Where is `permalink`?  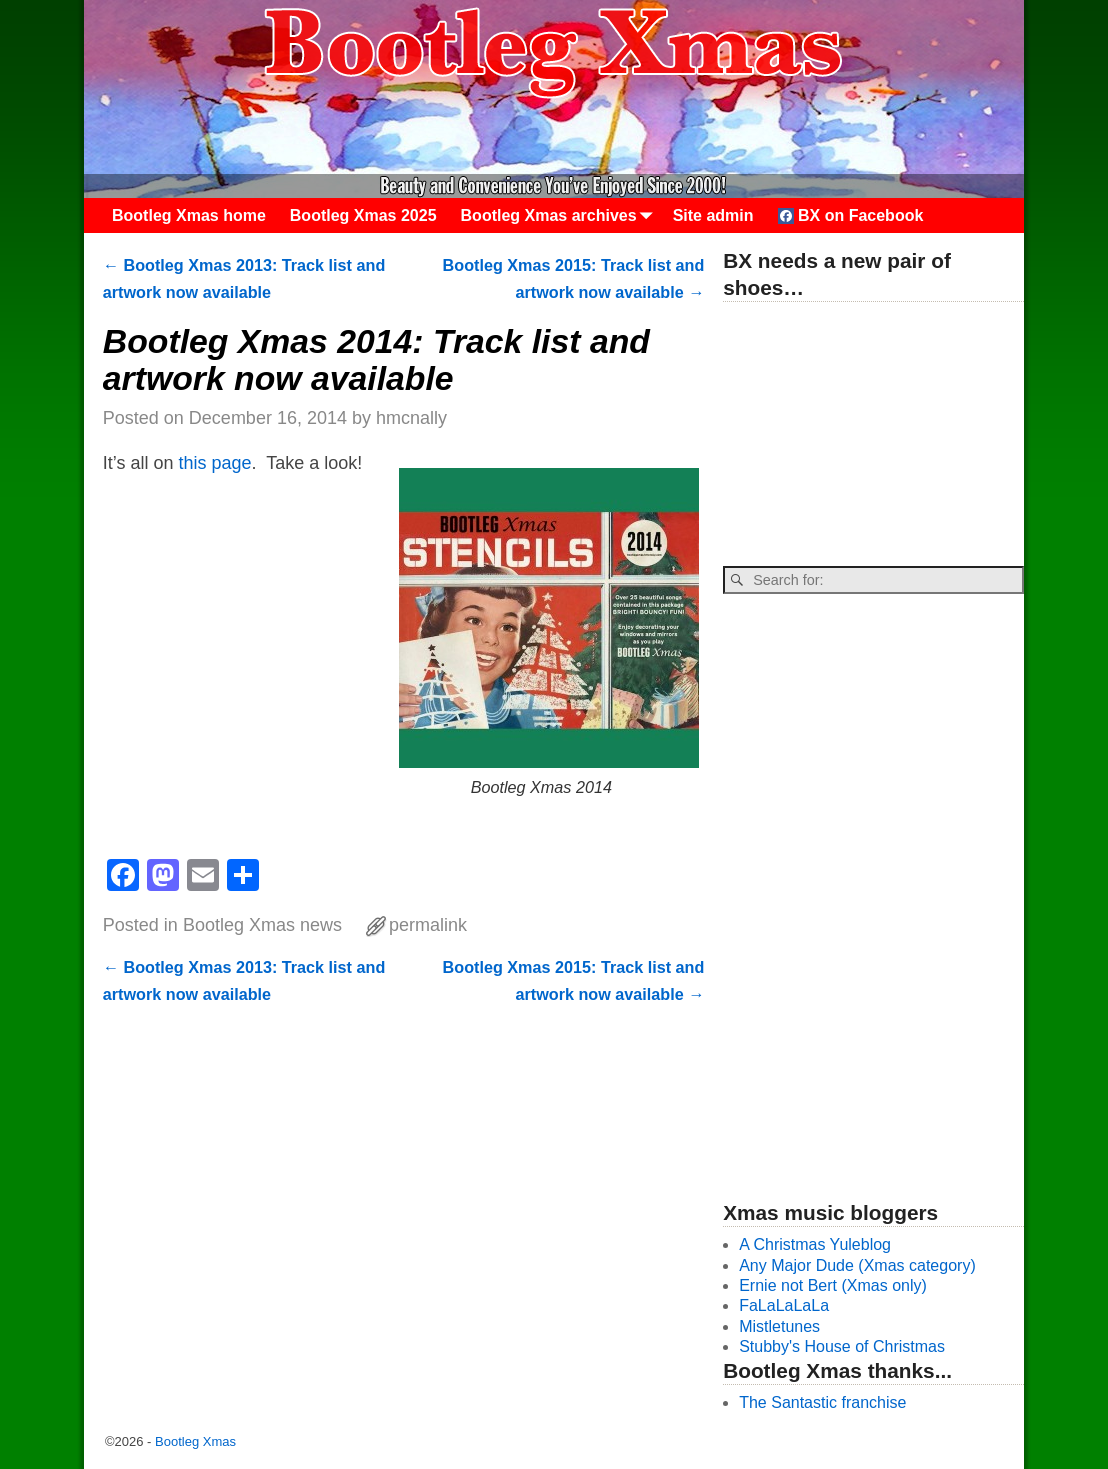
permalink is located at coordinates (428, 925).